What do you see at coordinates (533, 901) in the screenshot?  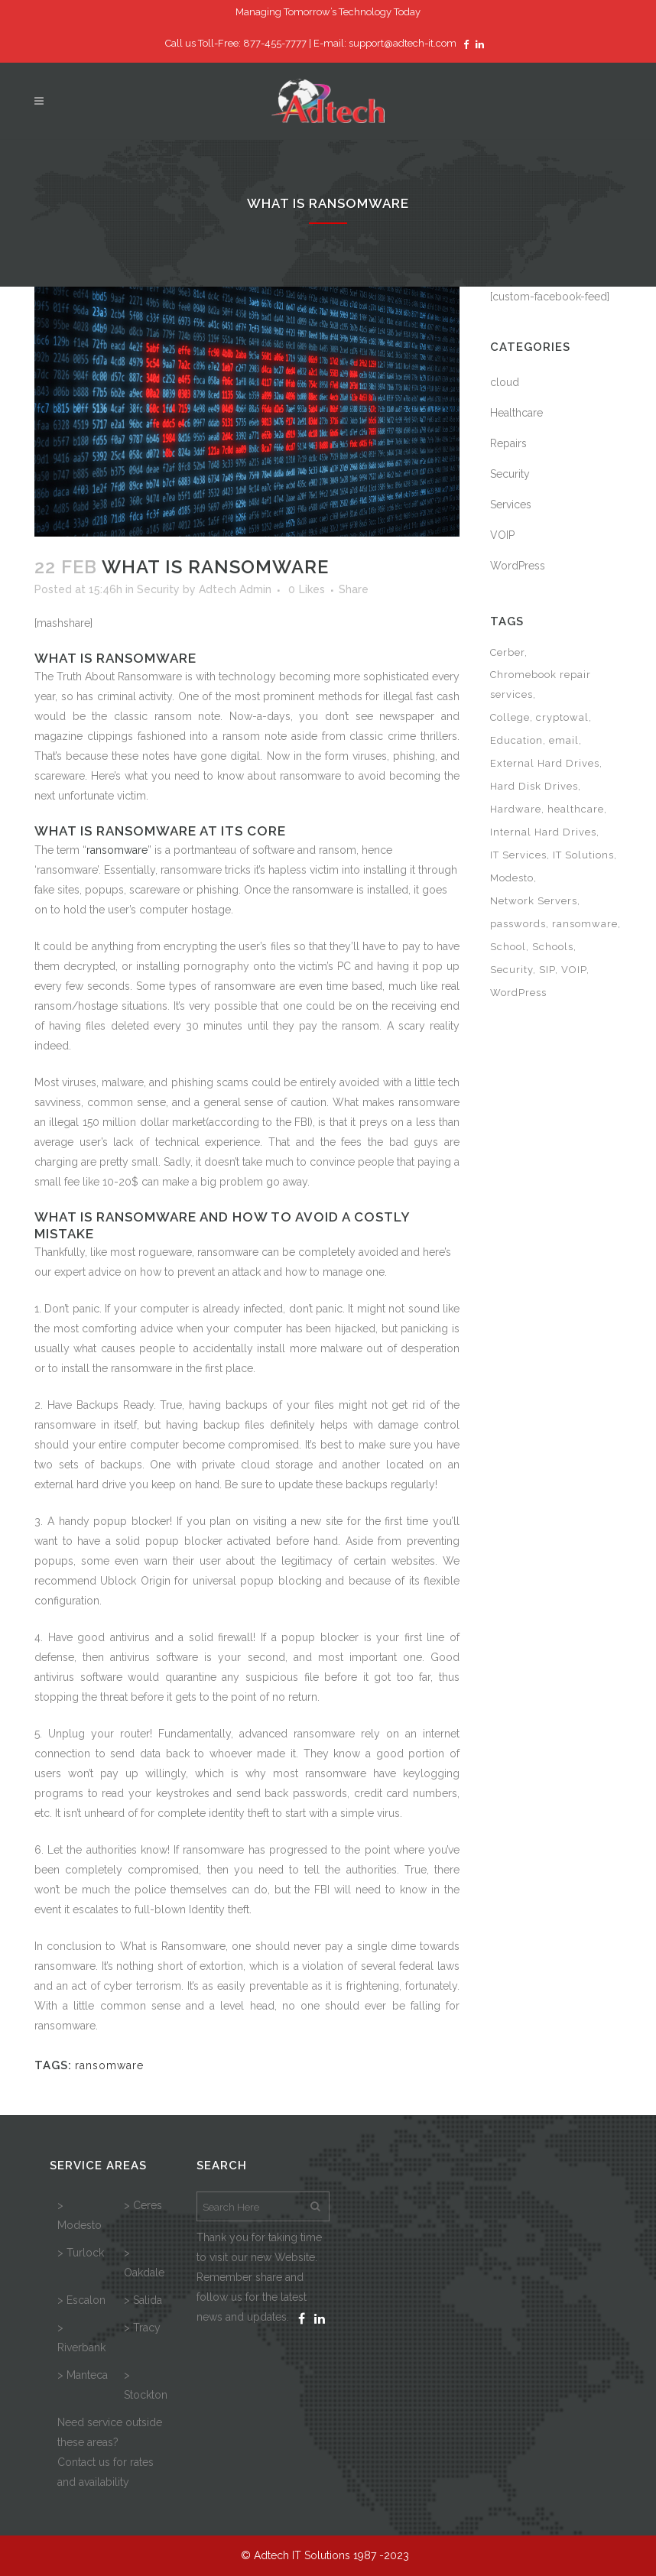 I see `Network Servers [Network Servers (1 item)]` at bounding box center [533, 901].